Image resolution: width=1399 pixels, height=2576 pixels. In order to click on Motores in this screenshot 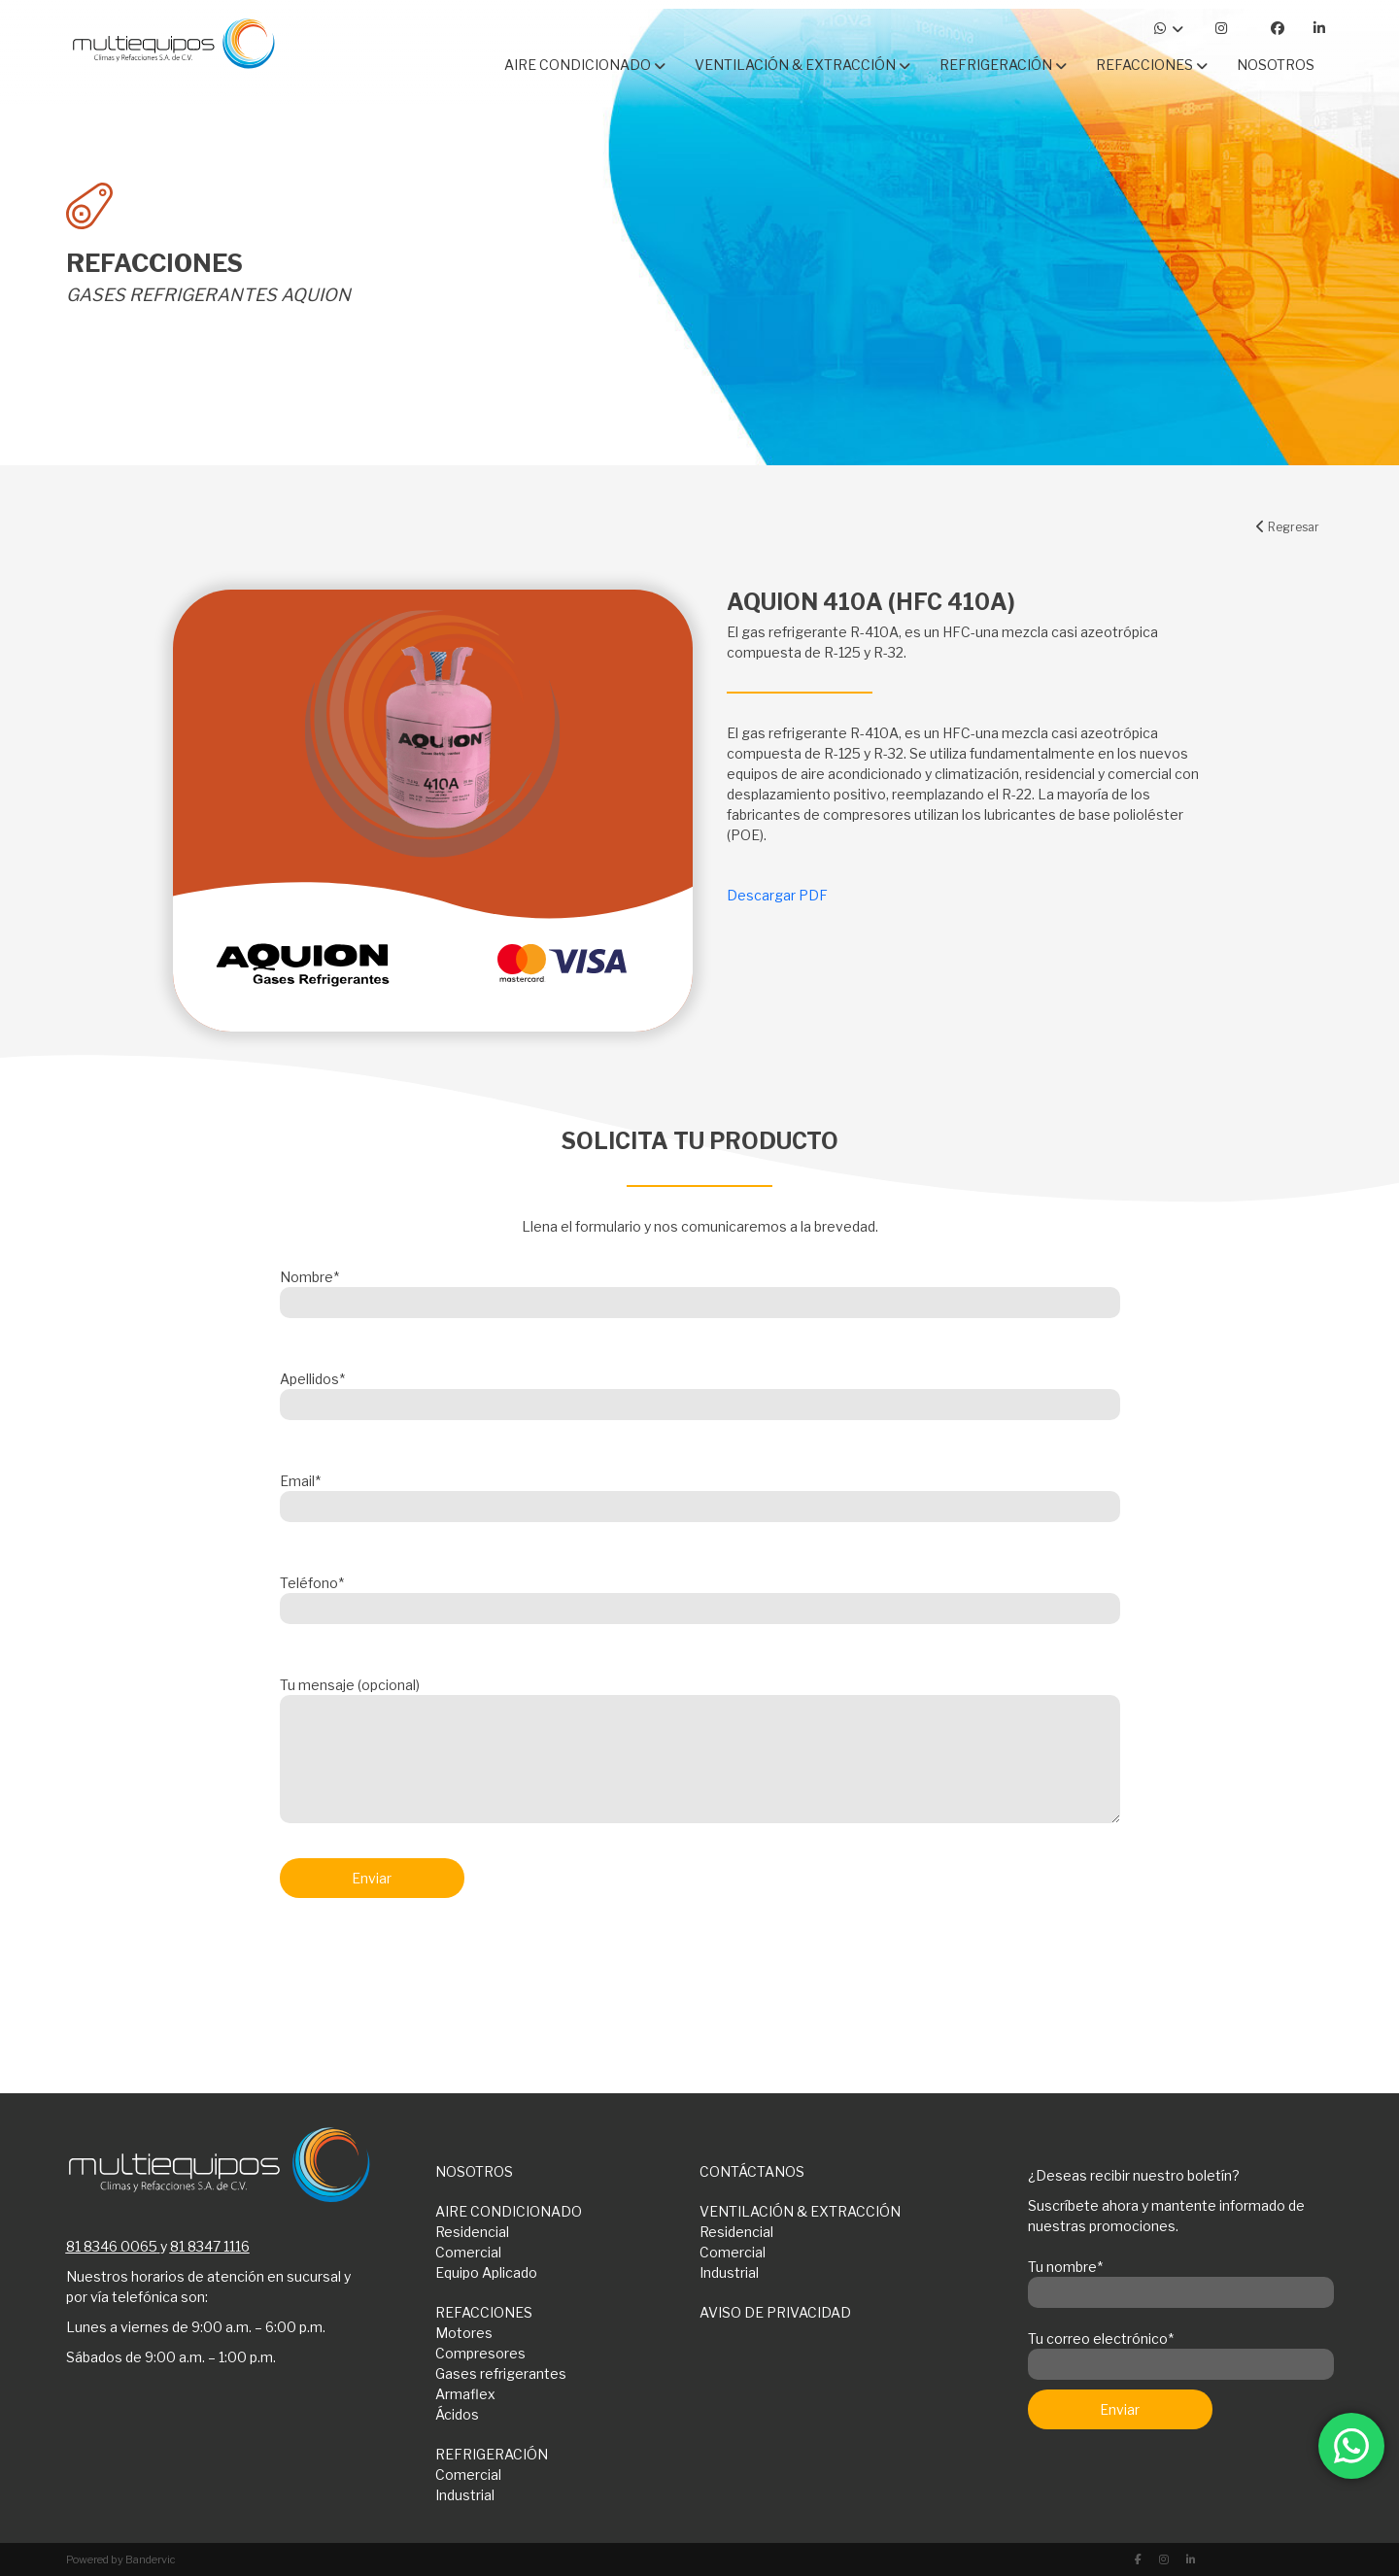, I will do `click(464, 2332)`.